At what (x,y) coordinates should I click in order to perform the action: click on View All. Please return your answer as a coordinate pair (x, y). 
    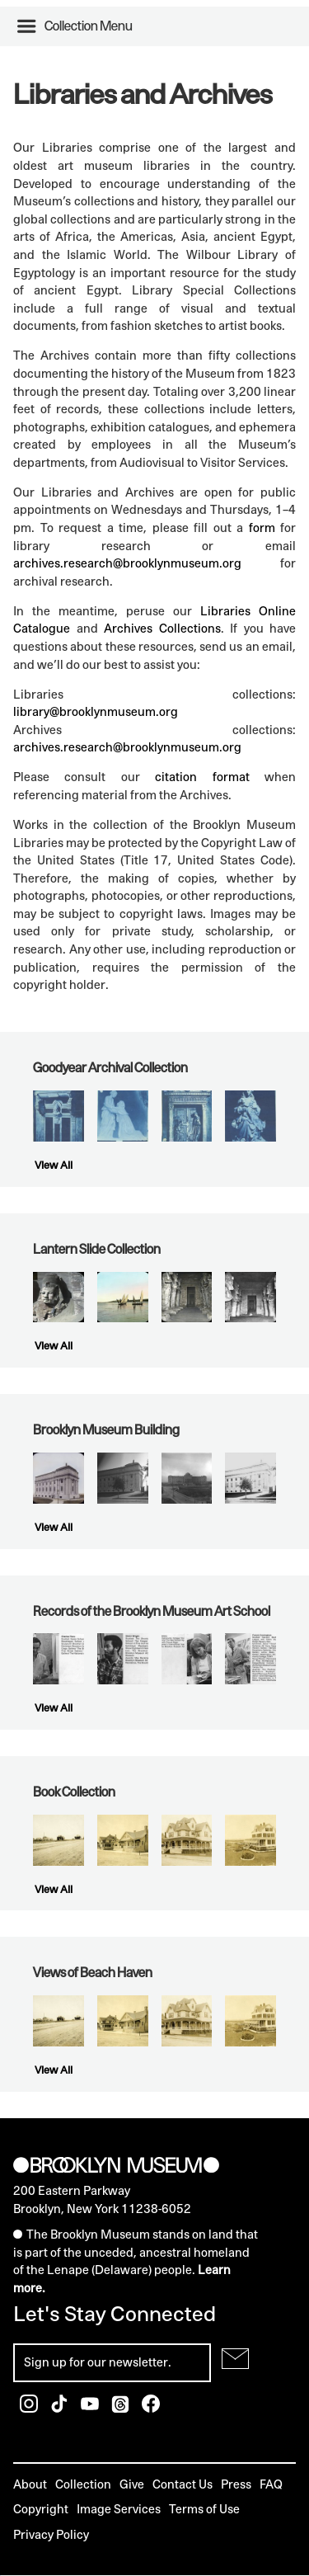
    Looking at the image, I should click on (54, 1165).